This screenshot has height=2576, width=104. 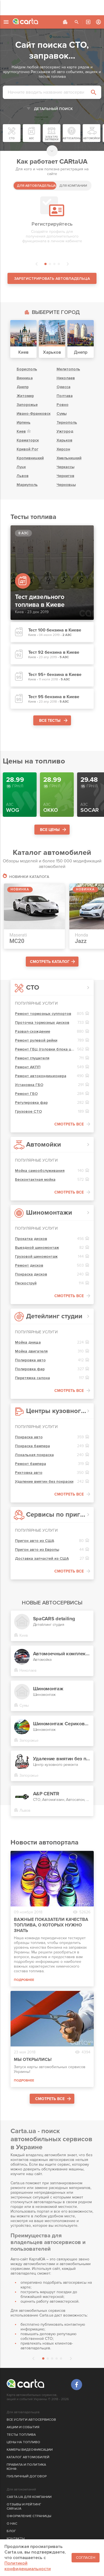 I want to click on КАТАЛОГ АВТОМОБИЛЕЙ, so click(x=28, y=2457).